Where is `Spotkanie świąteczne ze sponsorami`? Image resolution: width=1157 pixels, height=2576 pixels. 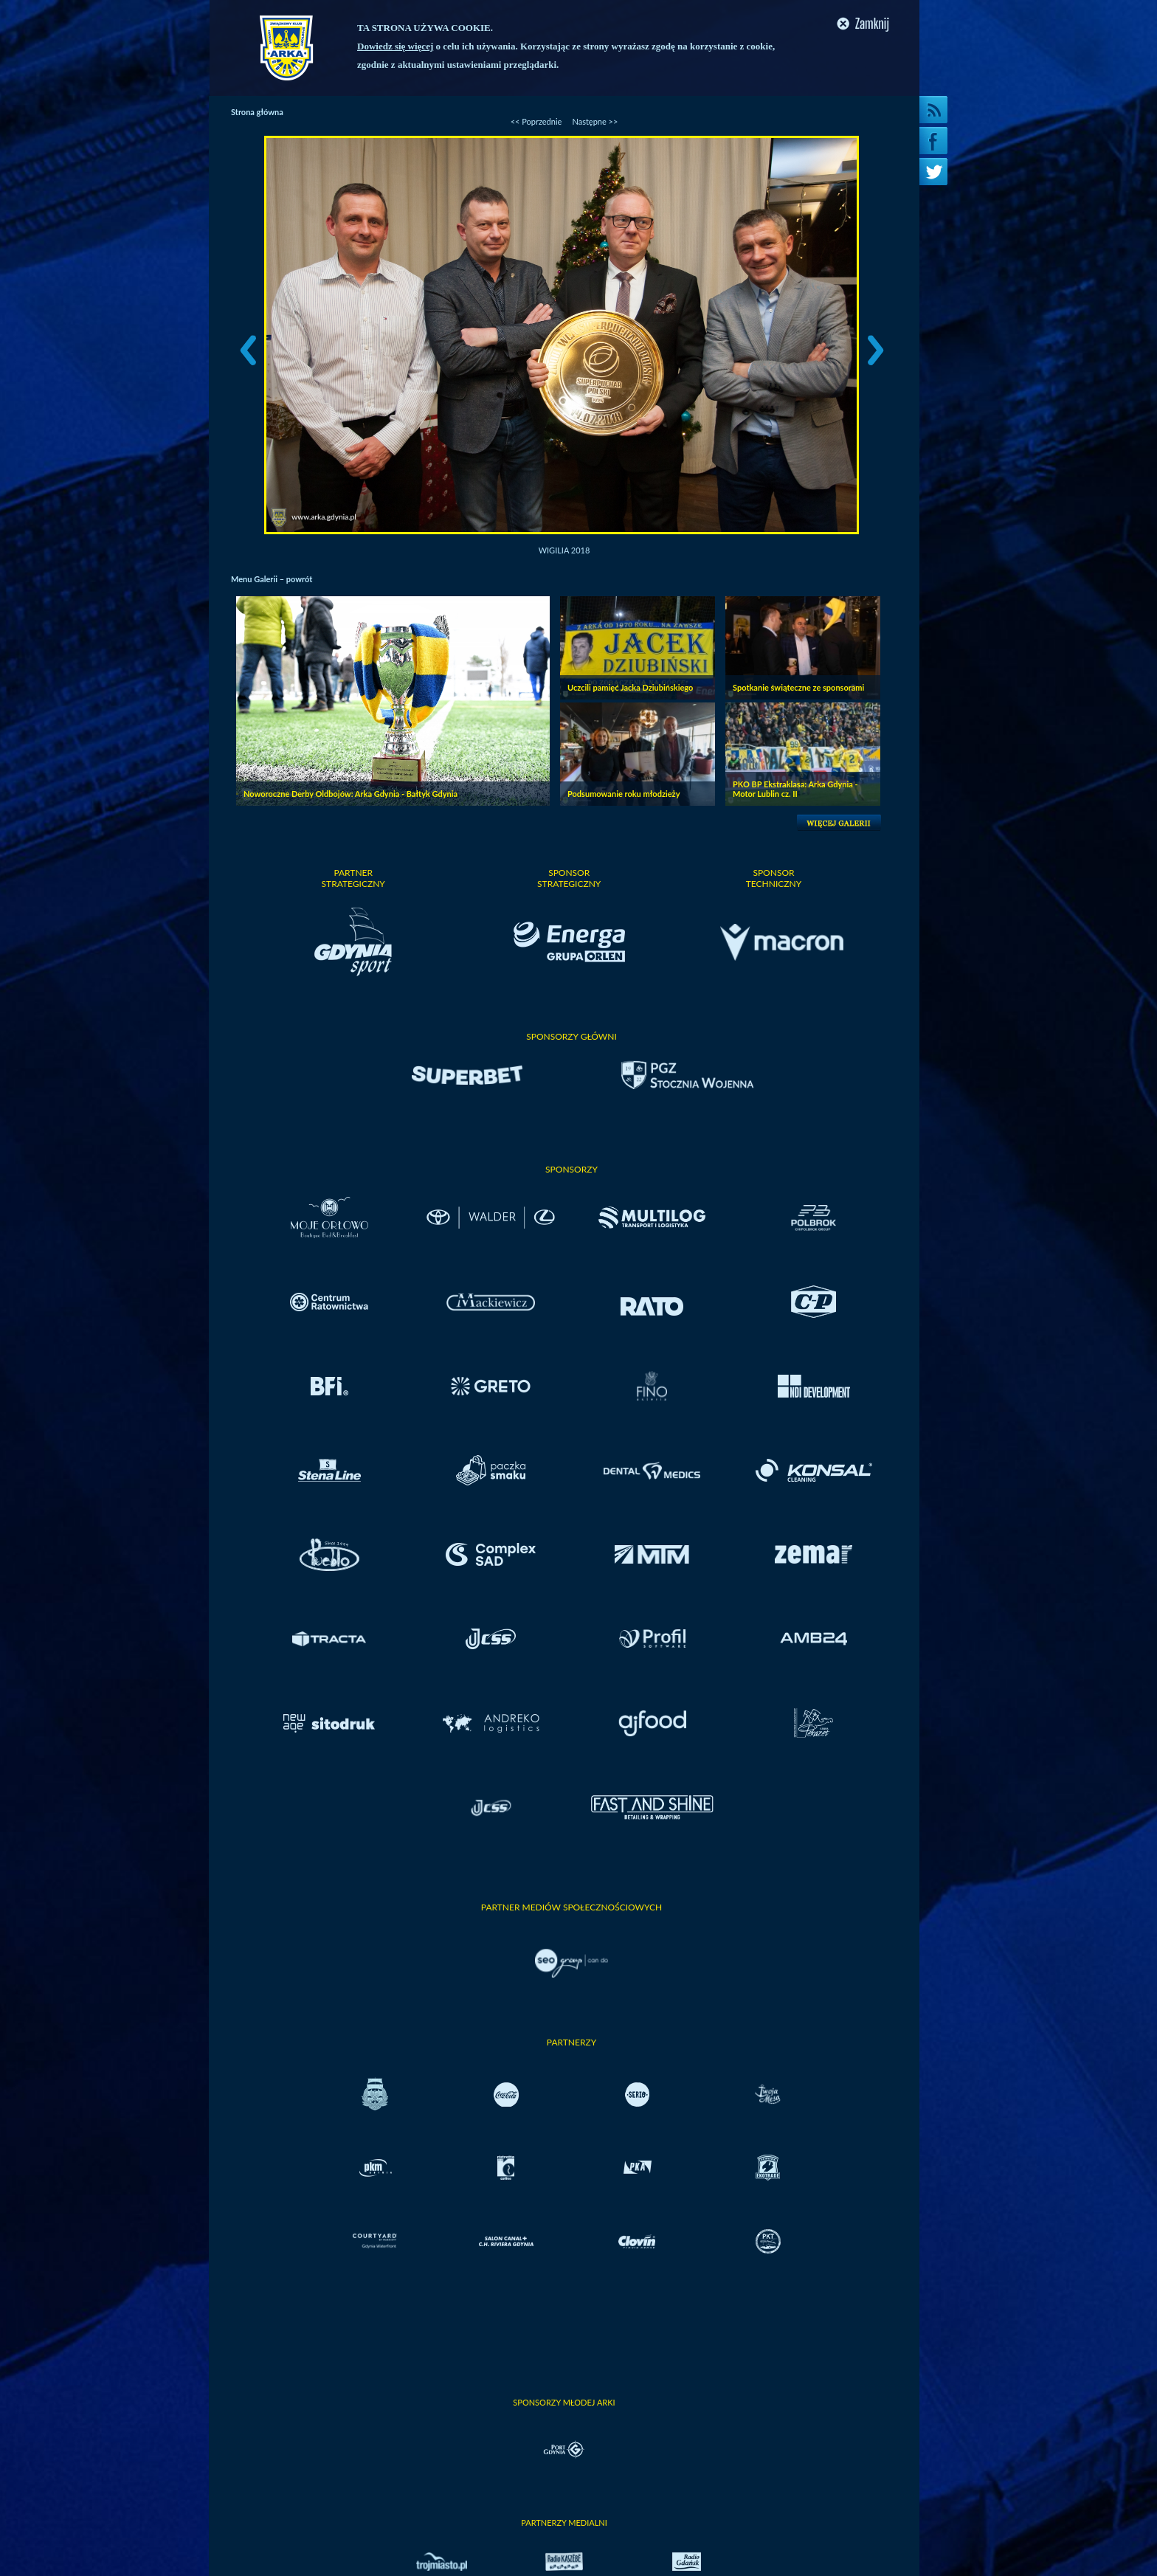
Spotkanie świąteczne ze sponsorami is located at coordinates (798, 687).